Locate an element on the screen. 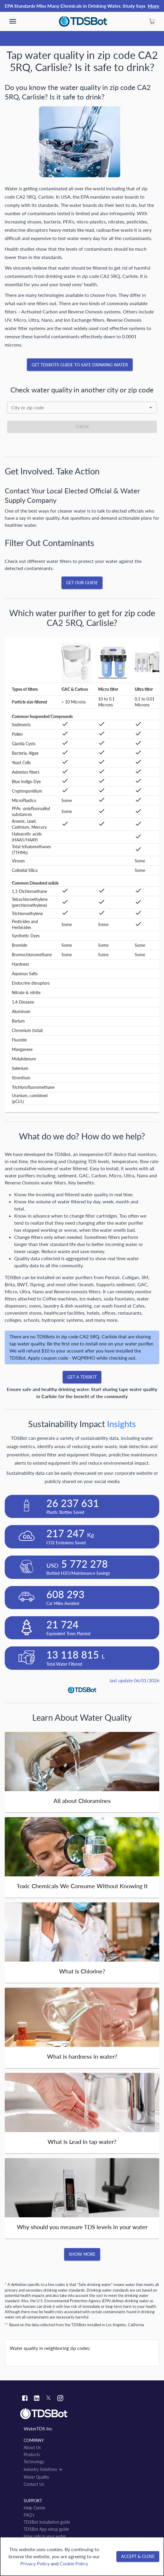 This screenshot has height=2576, width=164. [Linkedin link] is located at coordinates (36, 2399).